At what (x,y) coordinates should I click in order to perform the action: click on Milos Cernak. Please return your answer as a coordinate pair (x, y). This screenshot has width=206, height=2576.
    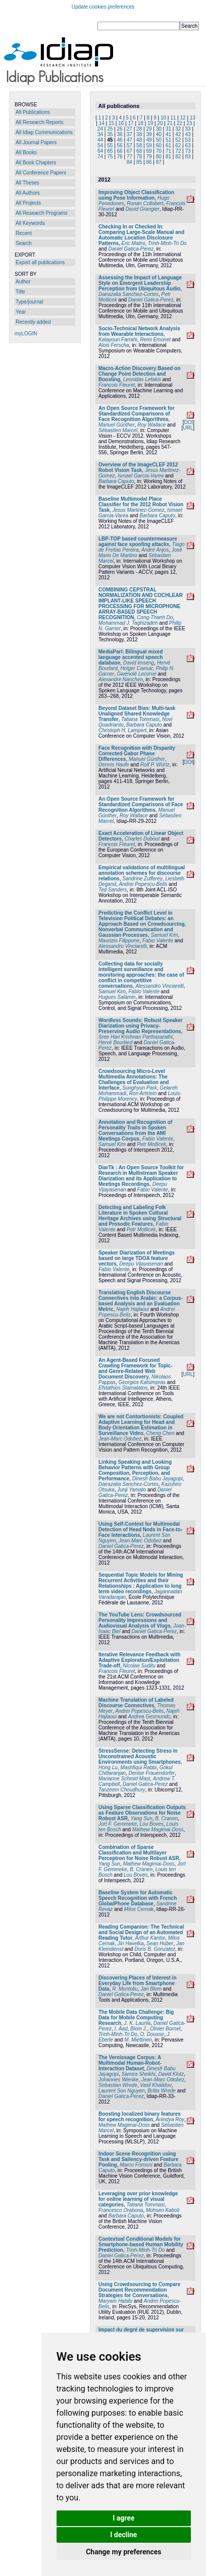
    Looking at the image, I should click on (138, 1909).